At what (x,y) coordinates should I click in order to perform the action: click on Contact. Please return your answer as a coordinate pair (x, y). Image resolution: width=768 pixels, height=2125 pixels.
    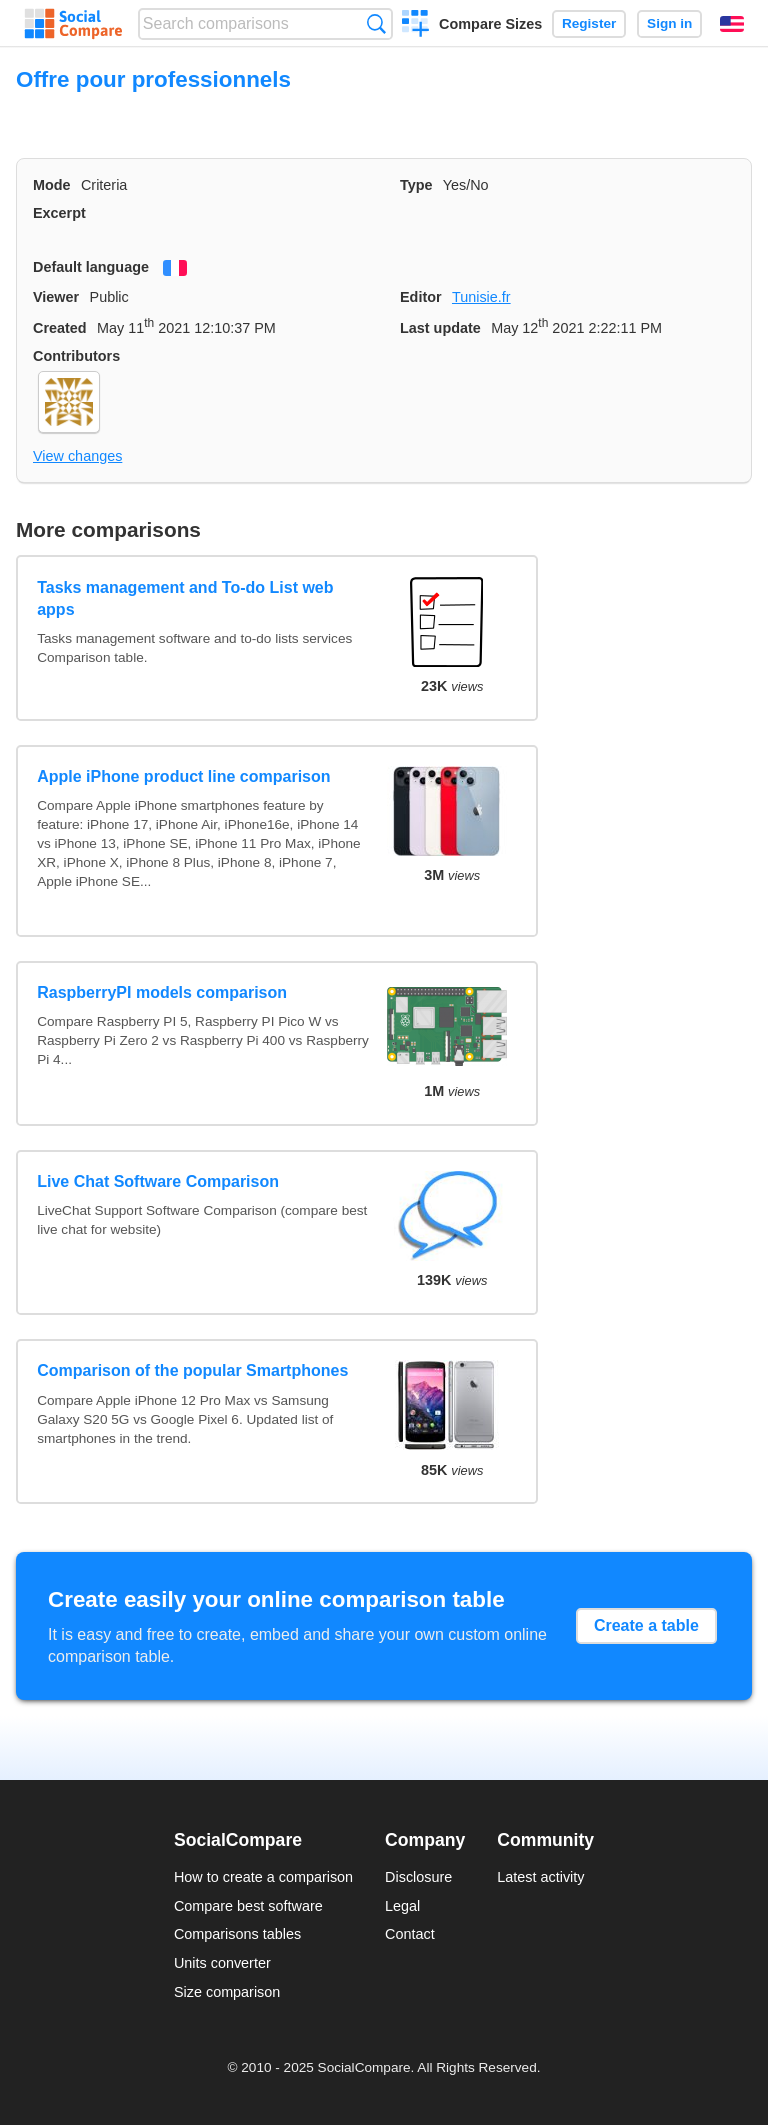
    Looking at the image, I should click on (410, 1934).